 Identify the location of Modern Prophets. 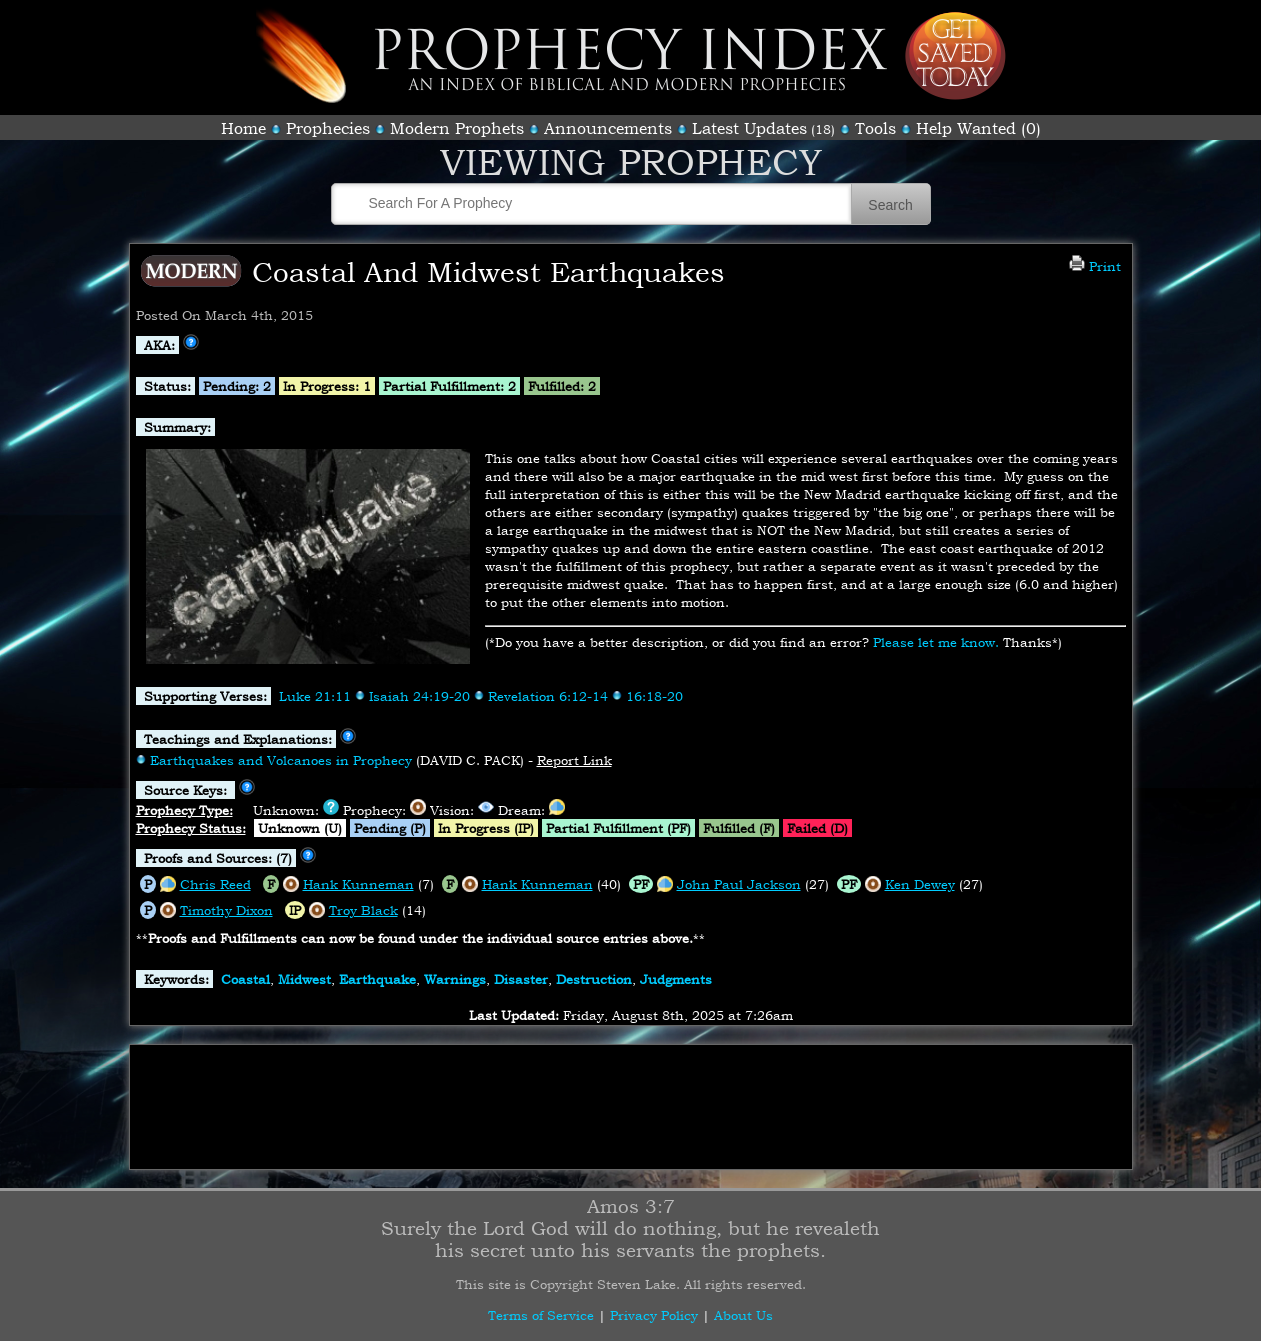
(457, 128).